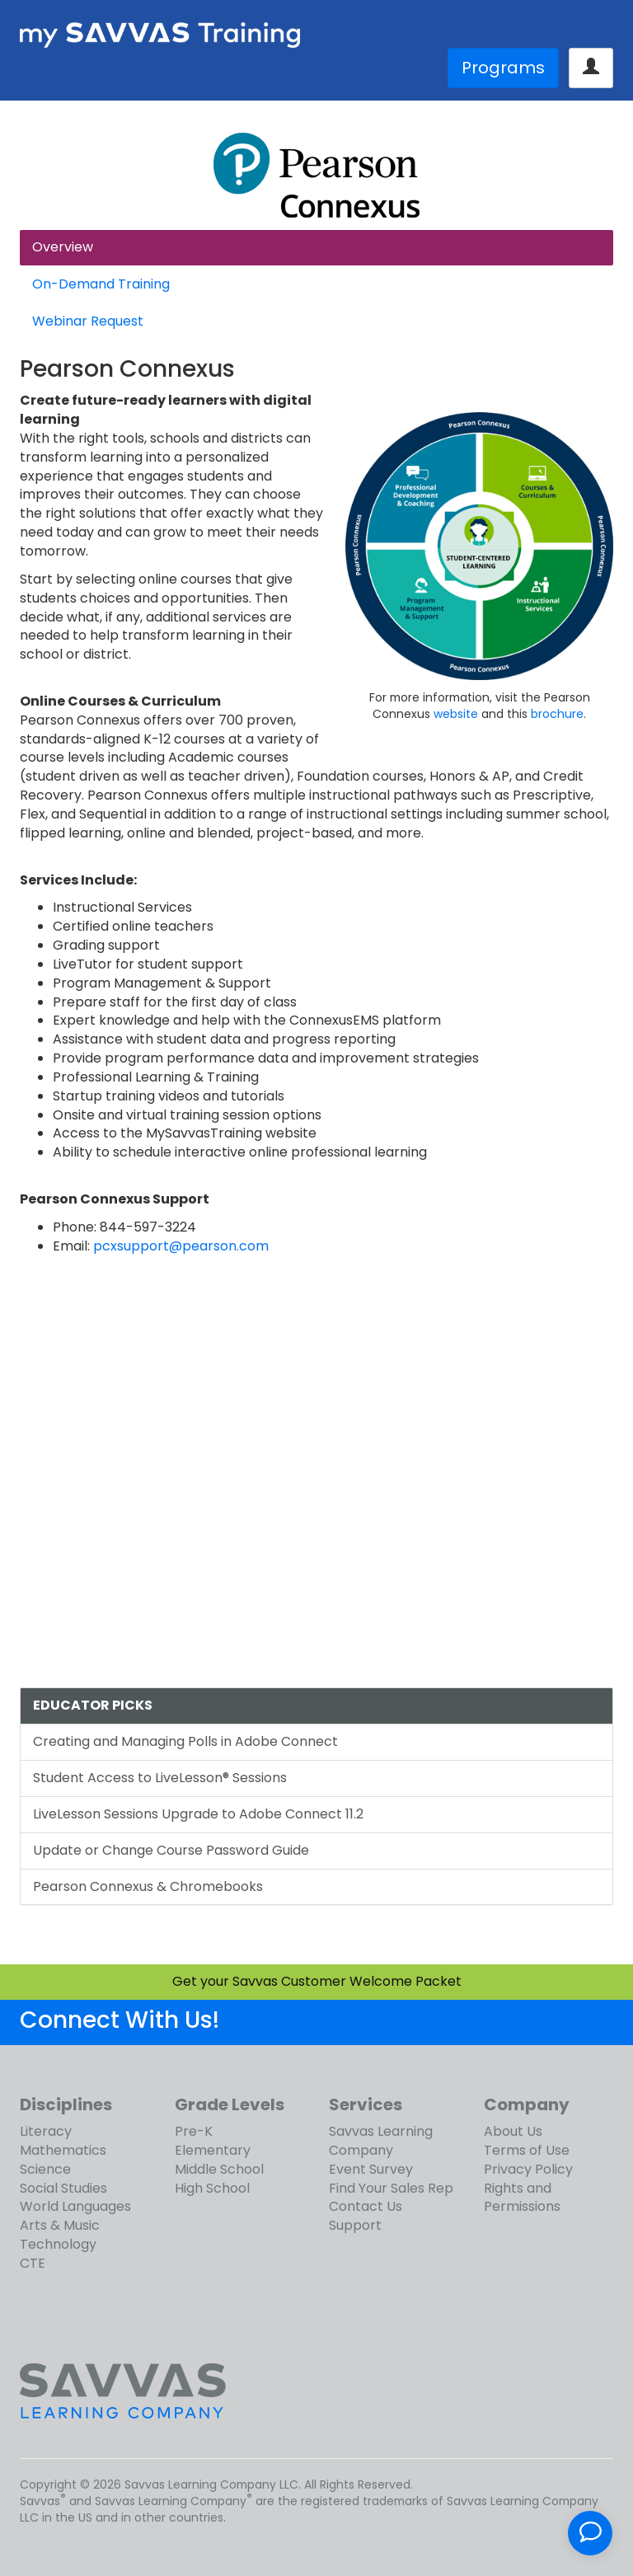 The height and width of the screenshot is (2576, 633). I want to click on Overview, so click(62, 246).